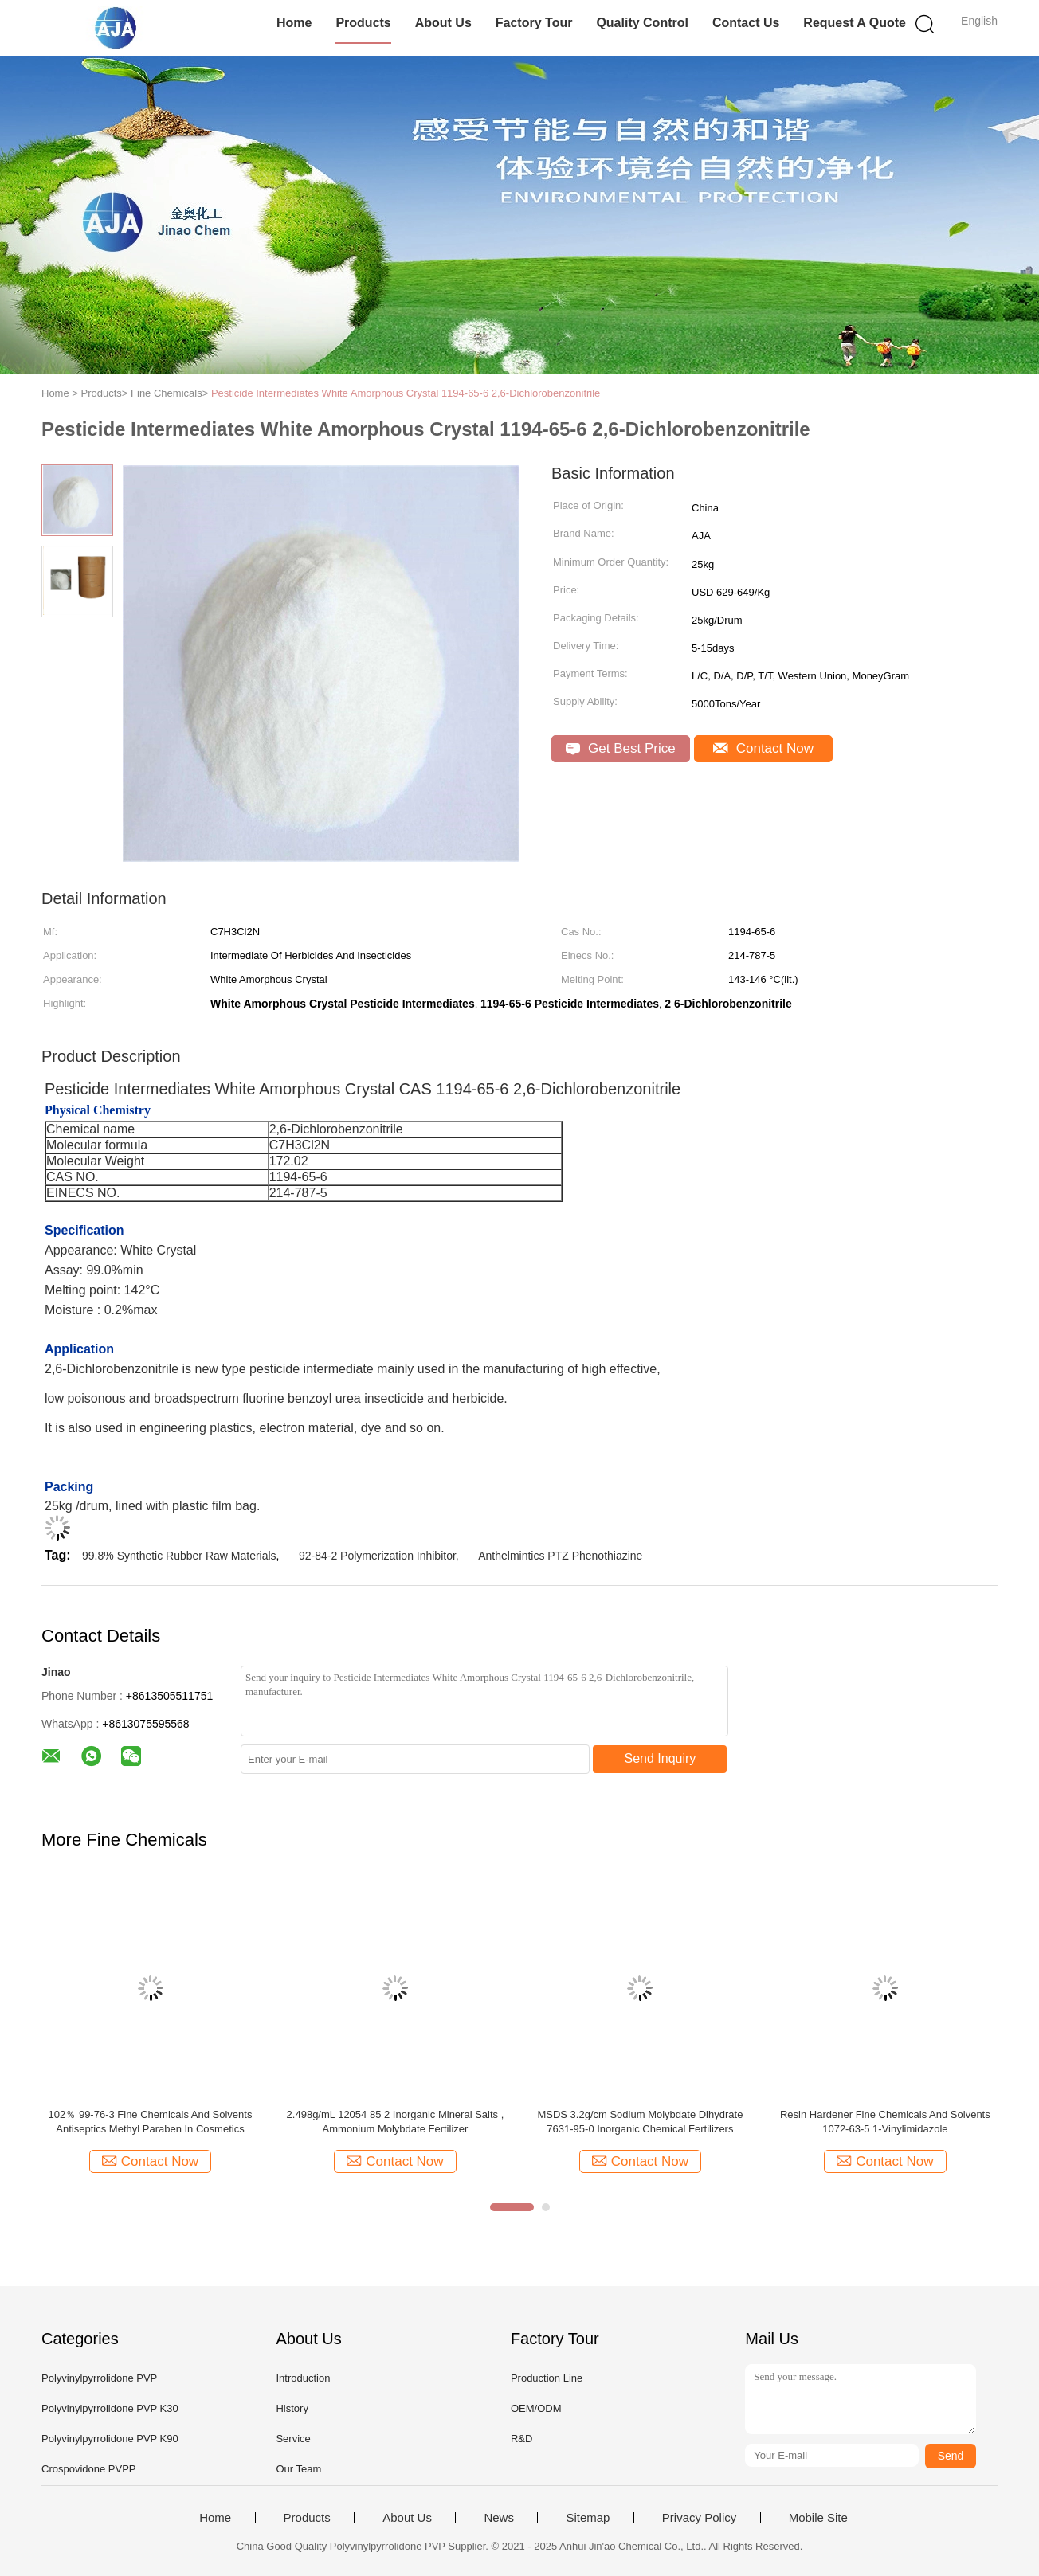 Image resolution: width=1039 pixels, height=2576 pixels. Describe the element at coordinates (534, 22) in the screenshot. I see `Factory Tour` at that location.